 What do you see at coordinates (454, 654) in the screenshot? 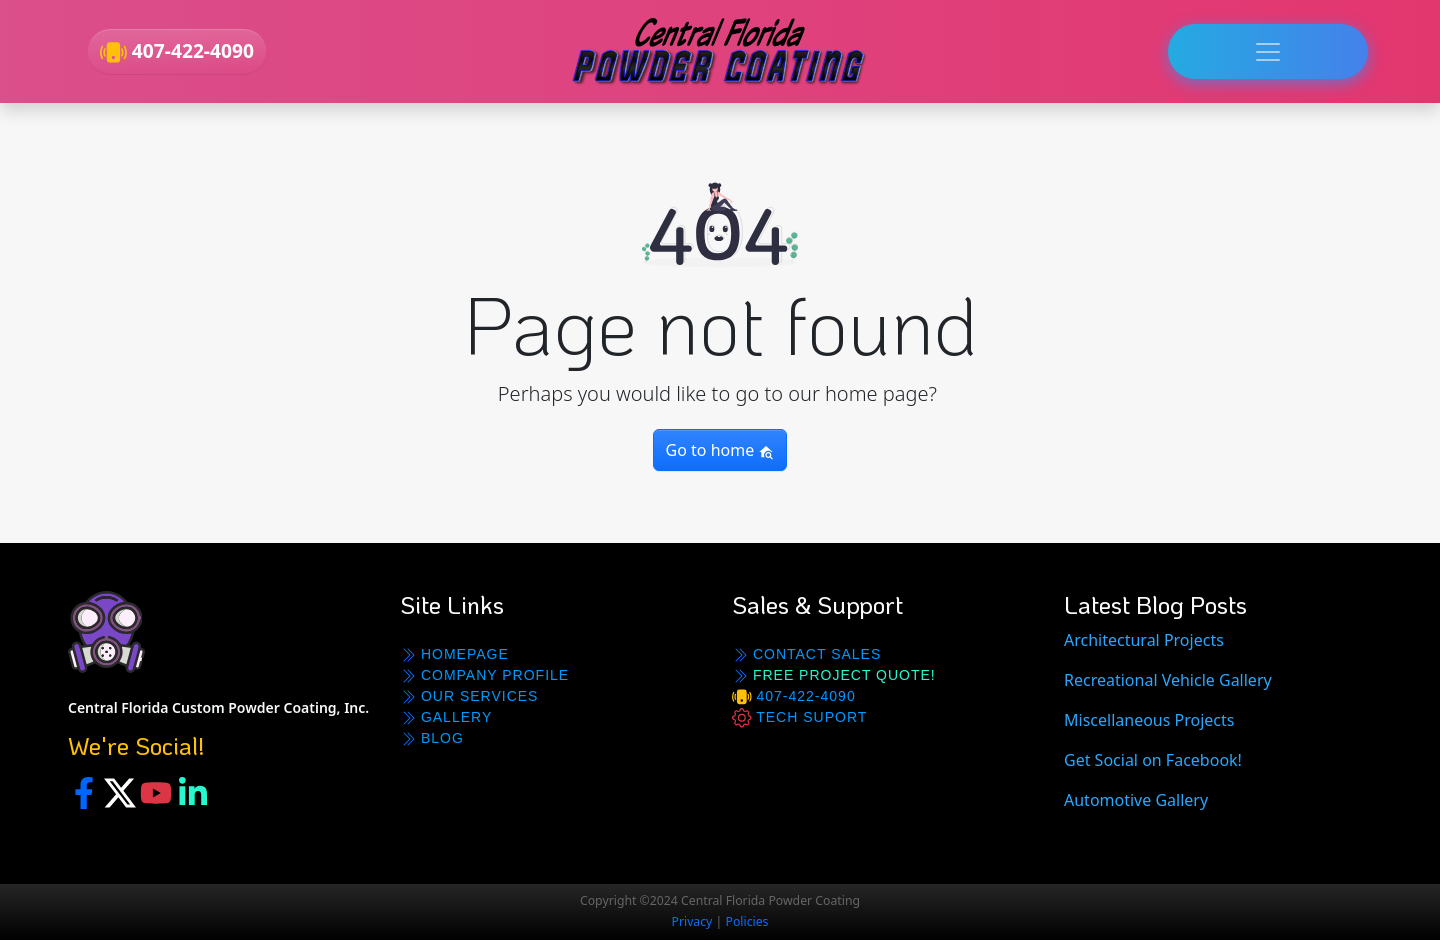
I see `Homepage` at bounding box center [454, 654].